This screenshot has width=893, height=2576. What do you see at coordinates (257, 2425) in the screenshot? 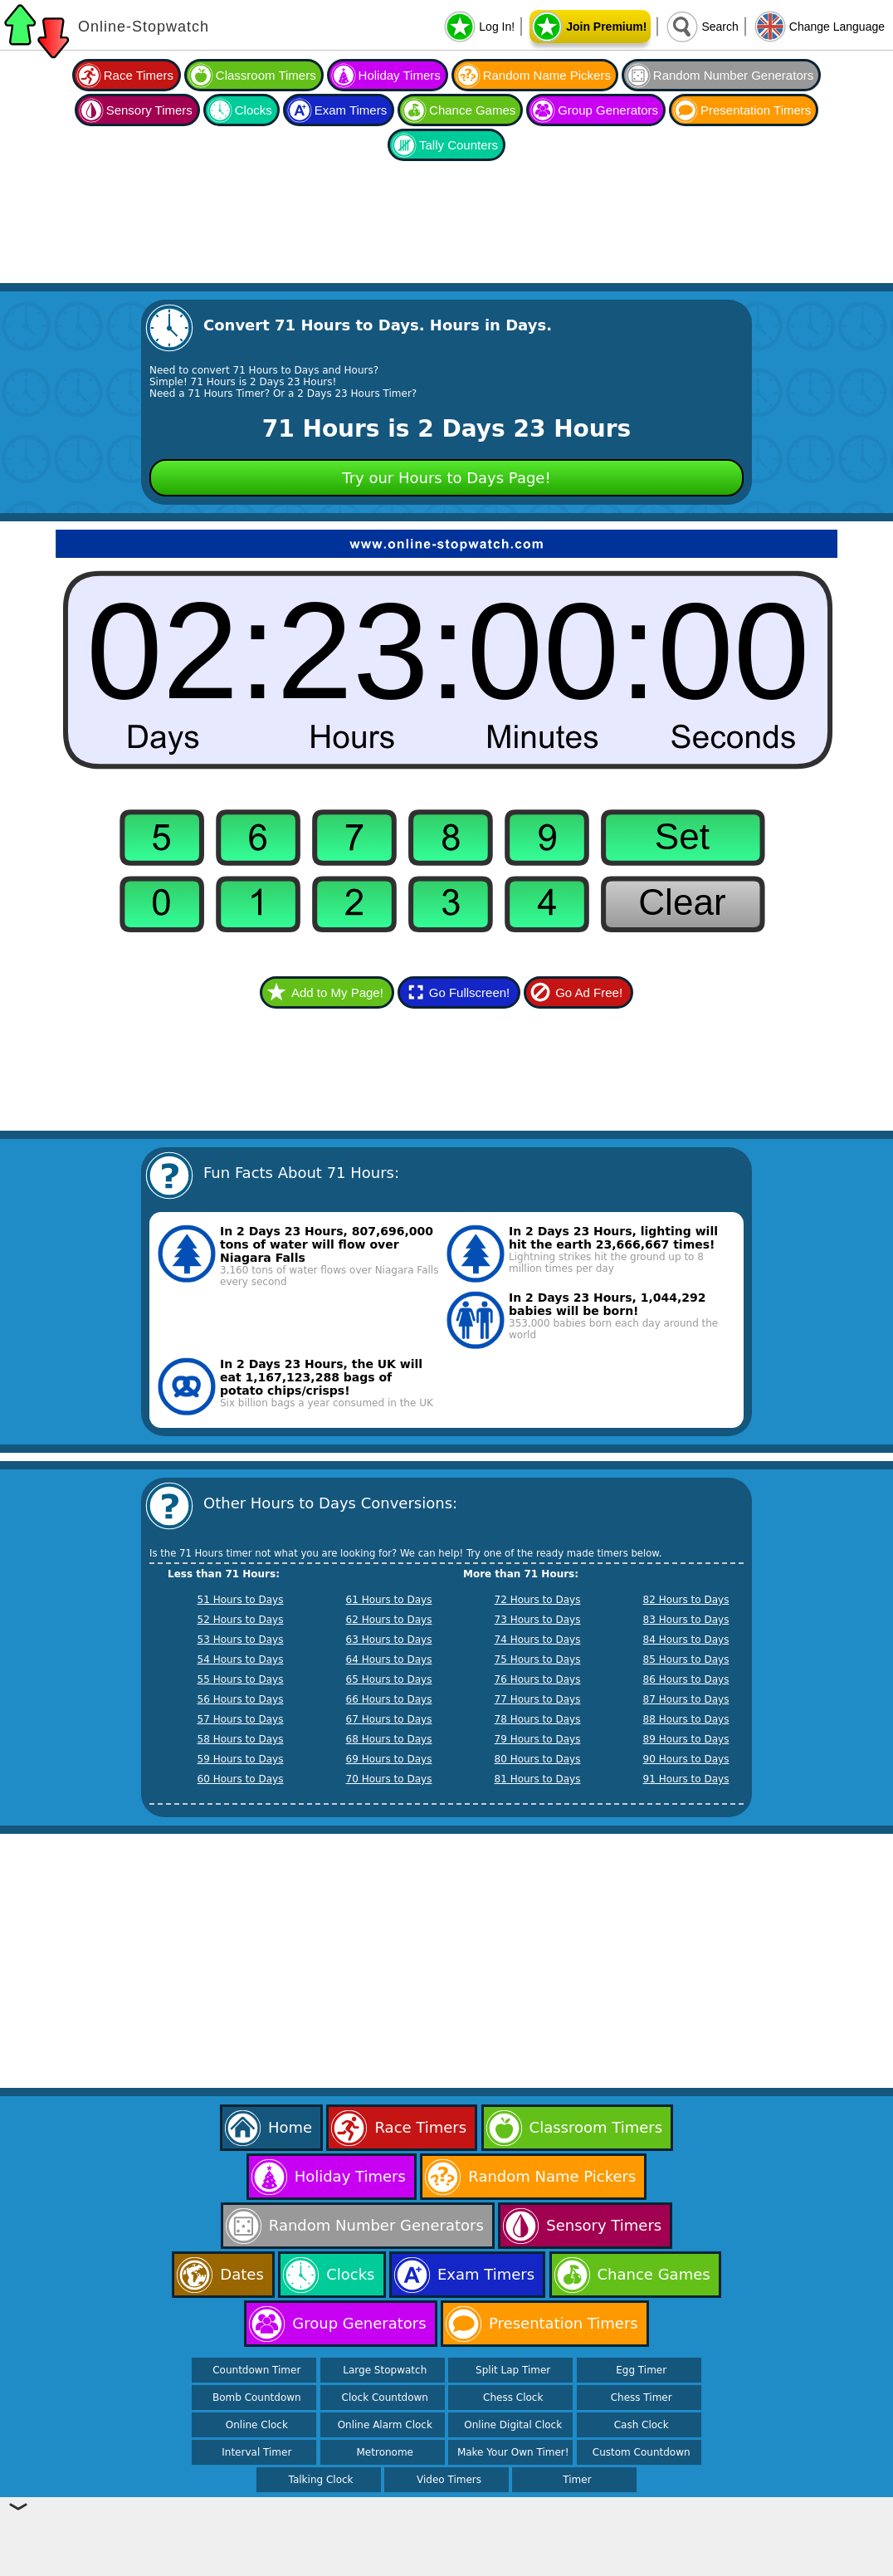
I see `Online Clock` at bounding box center [257, 2425].